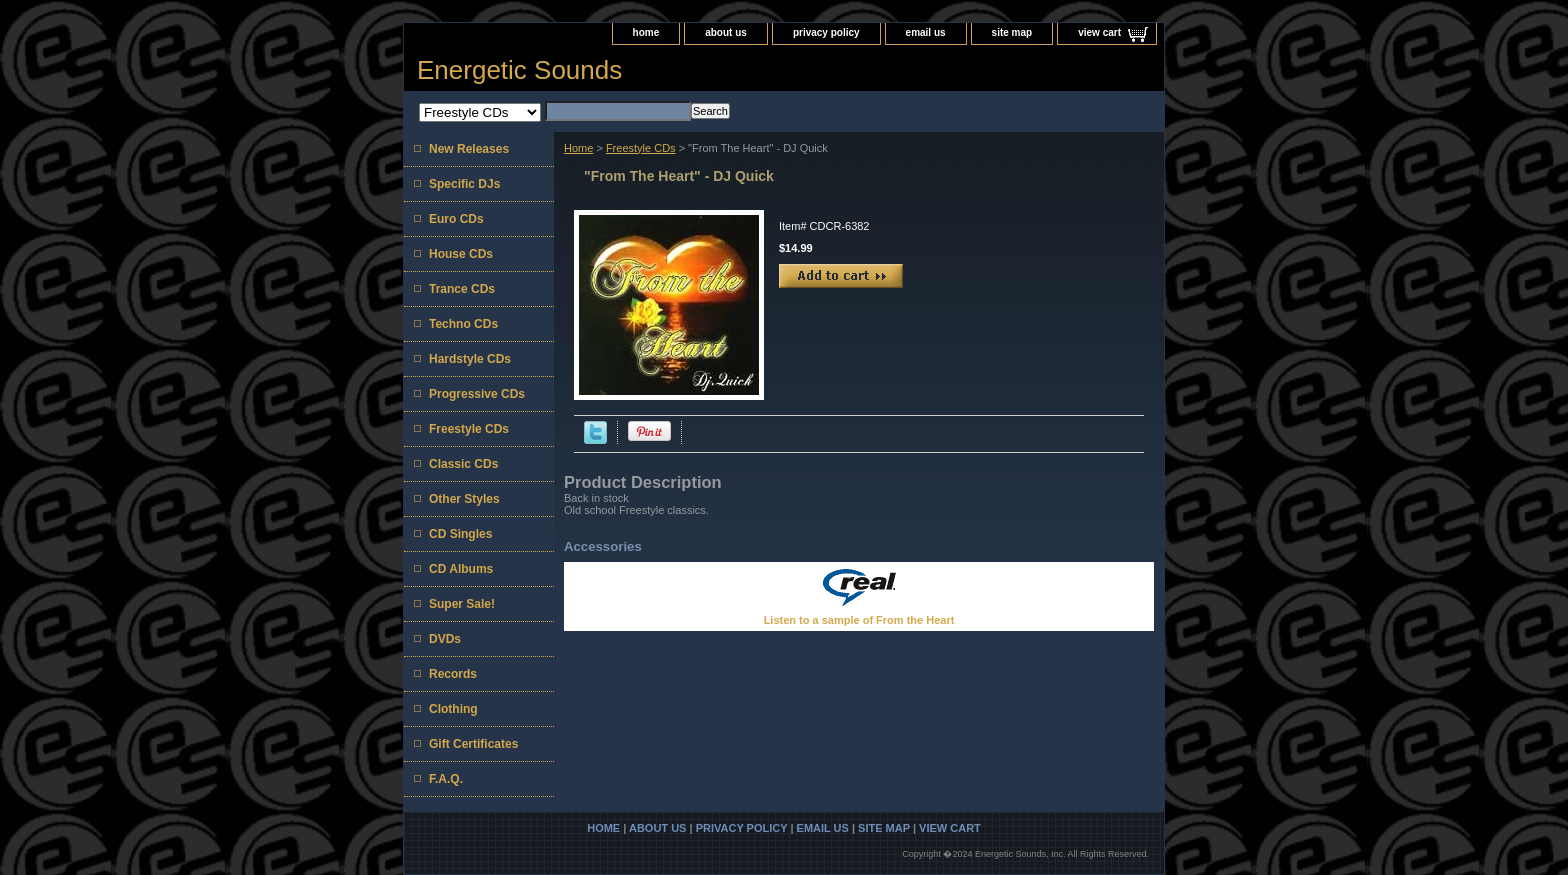  What do you see at coordinates (453, 674) in the screenshot?
I see `Records` at bounding box center [453, 674].